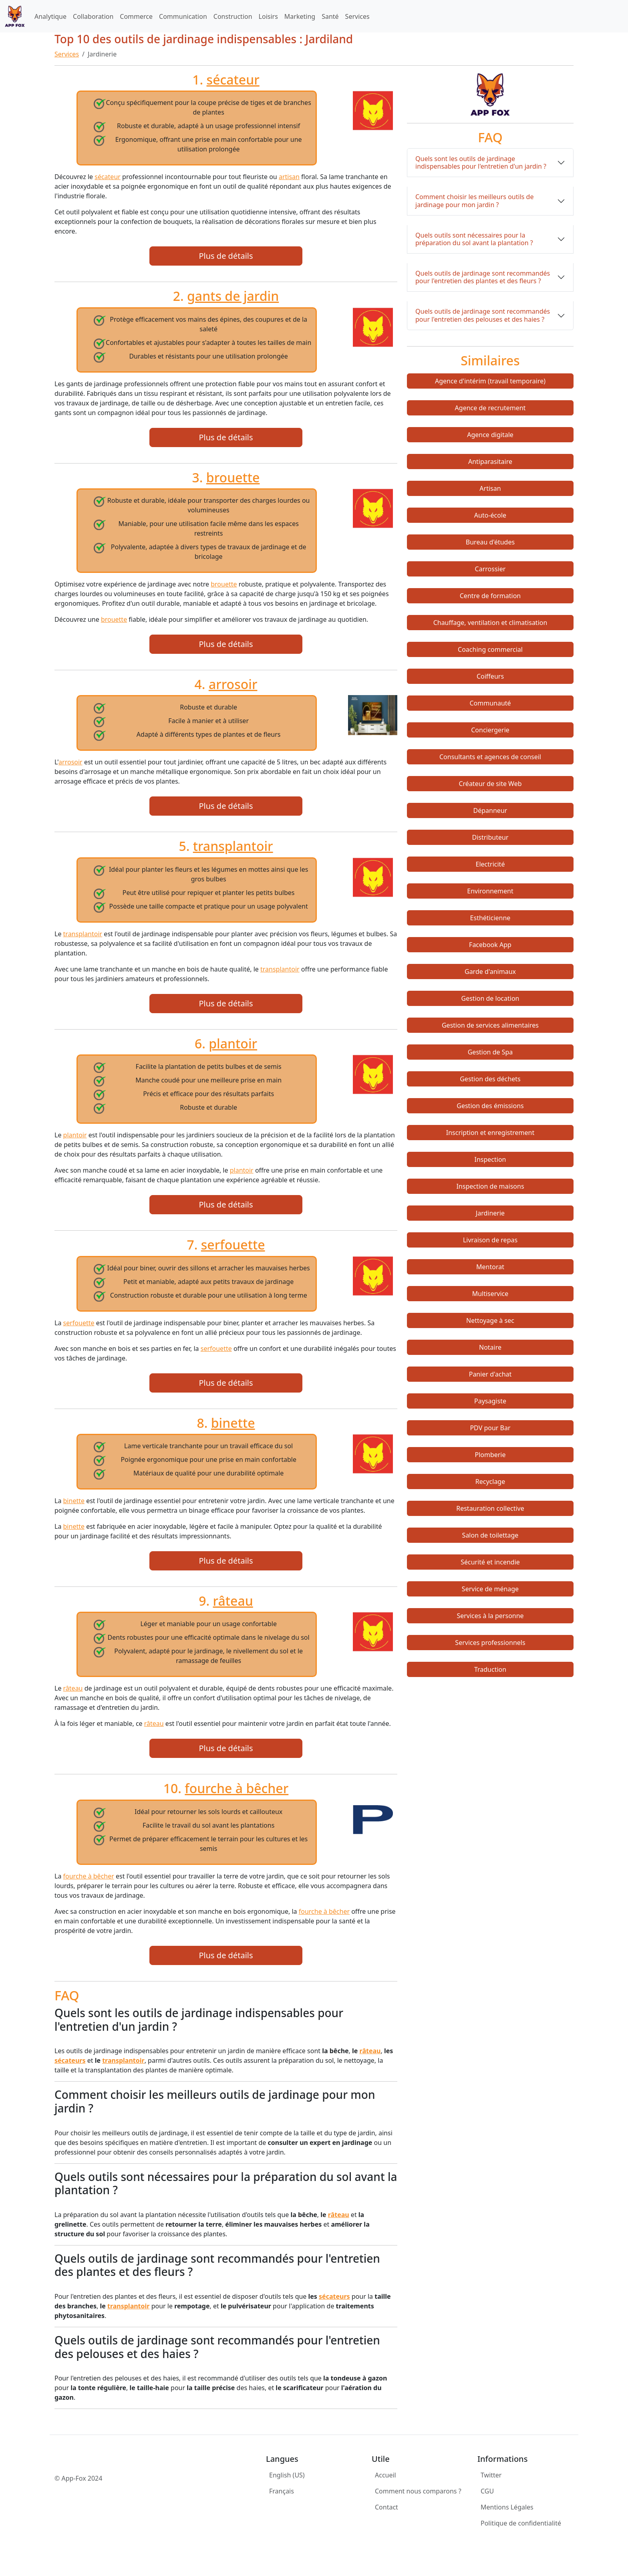 The height and width of the screenshot is (2576, 628). I want to click on Loisirs, so click(268, 16).